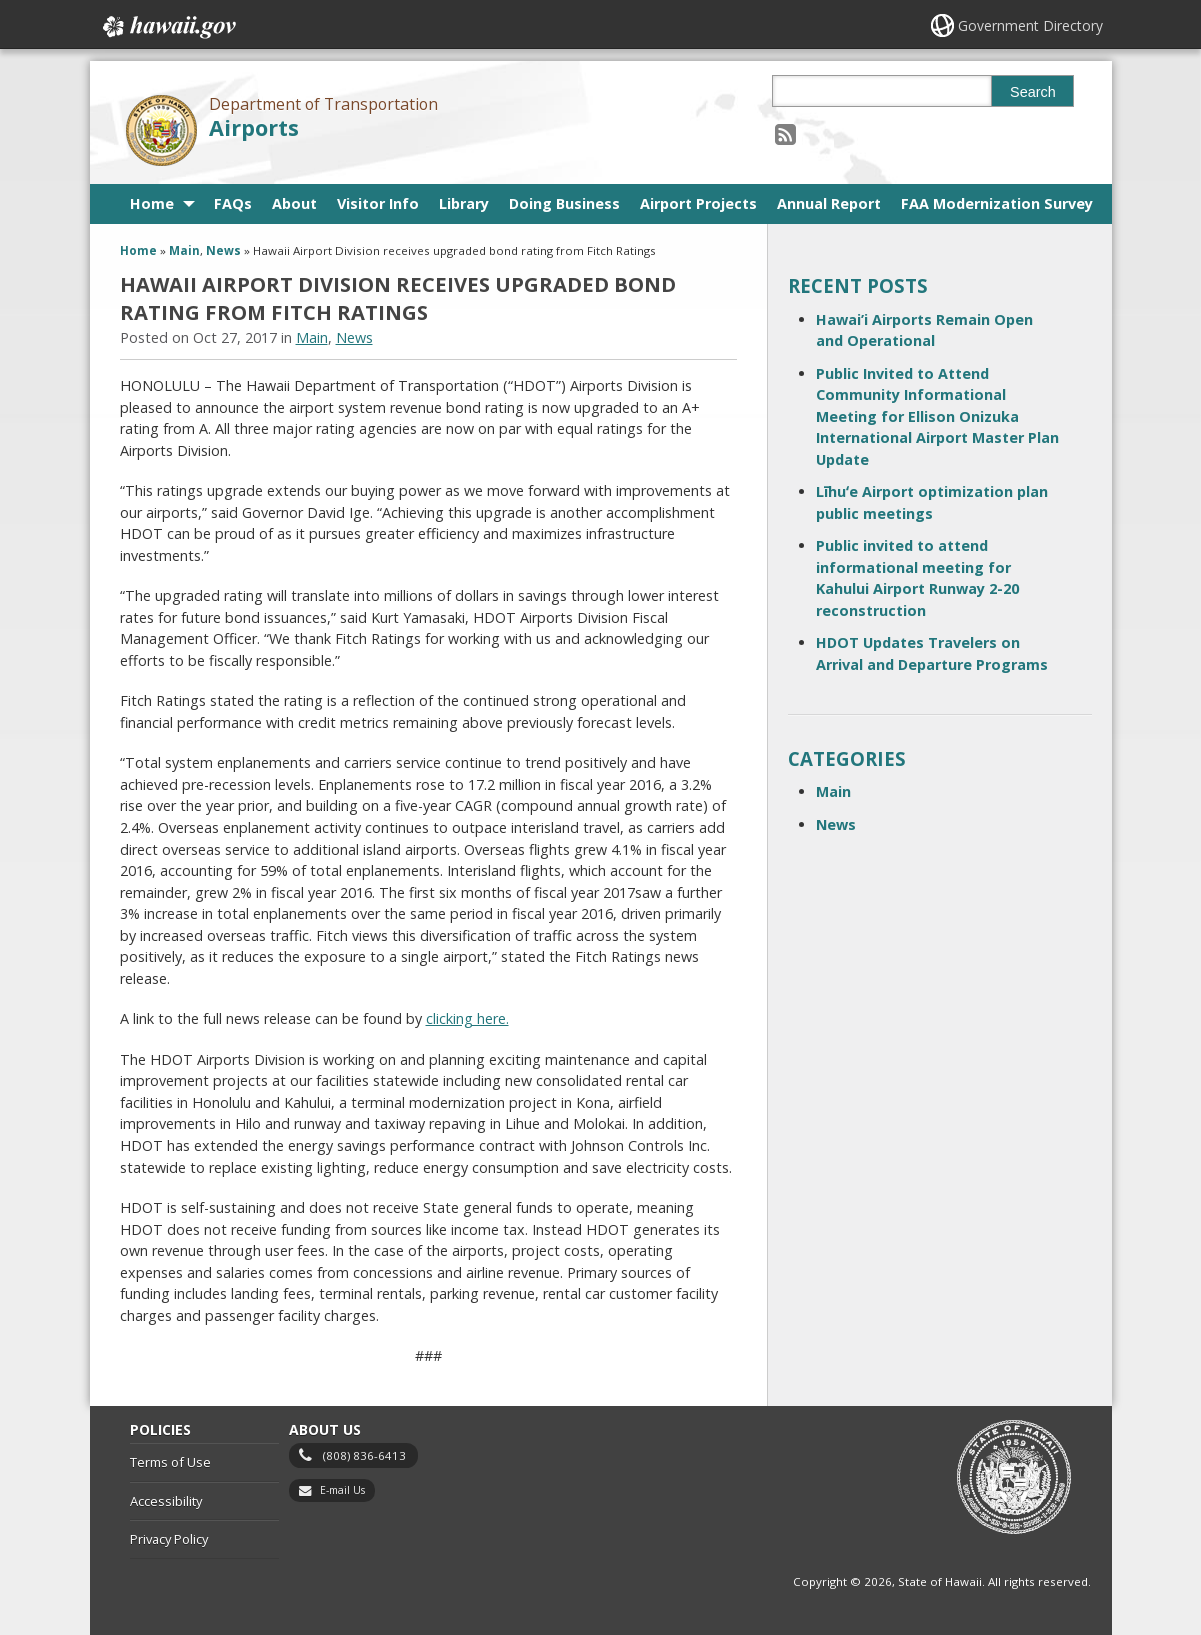 This screenshot has height=1635, width=1201. What do you see at coordinates (467, 1018) in the screenshot?
I see `clicking here.` at bounding box center [467, 1018].